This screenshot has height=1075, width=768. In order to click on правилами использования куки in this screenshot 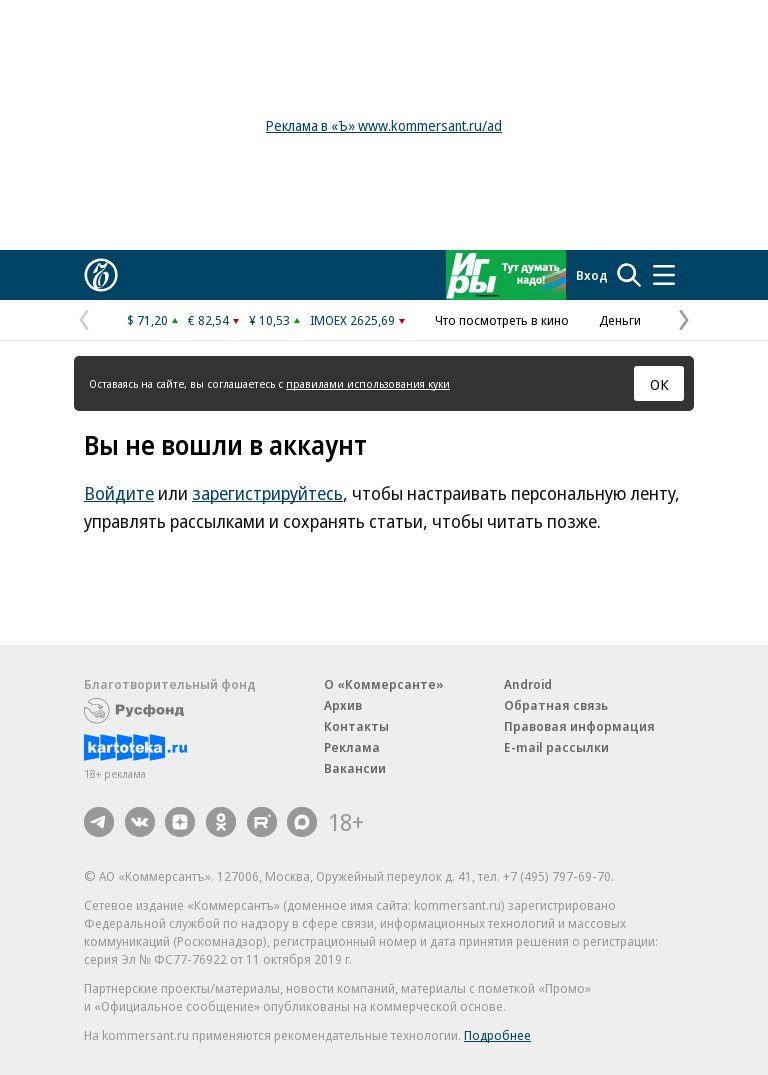, I will do `click(368, 383)`.